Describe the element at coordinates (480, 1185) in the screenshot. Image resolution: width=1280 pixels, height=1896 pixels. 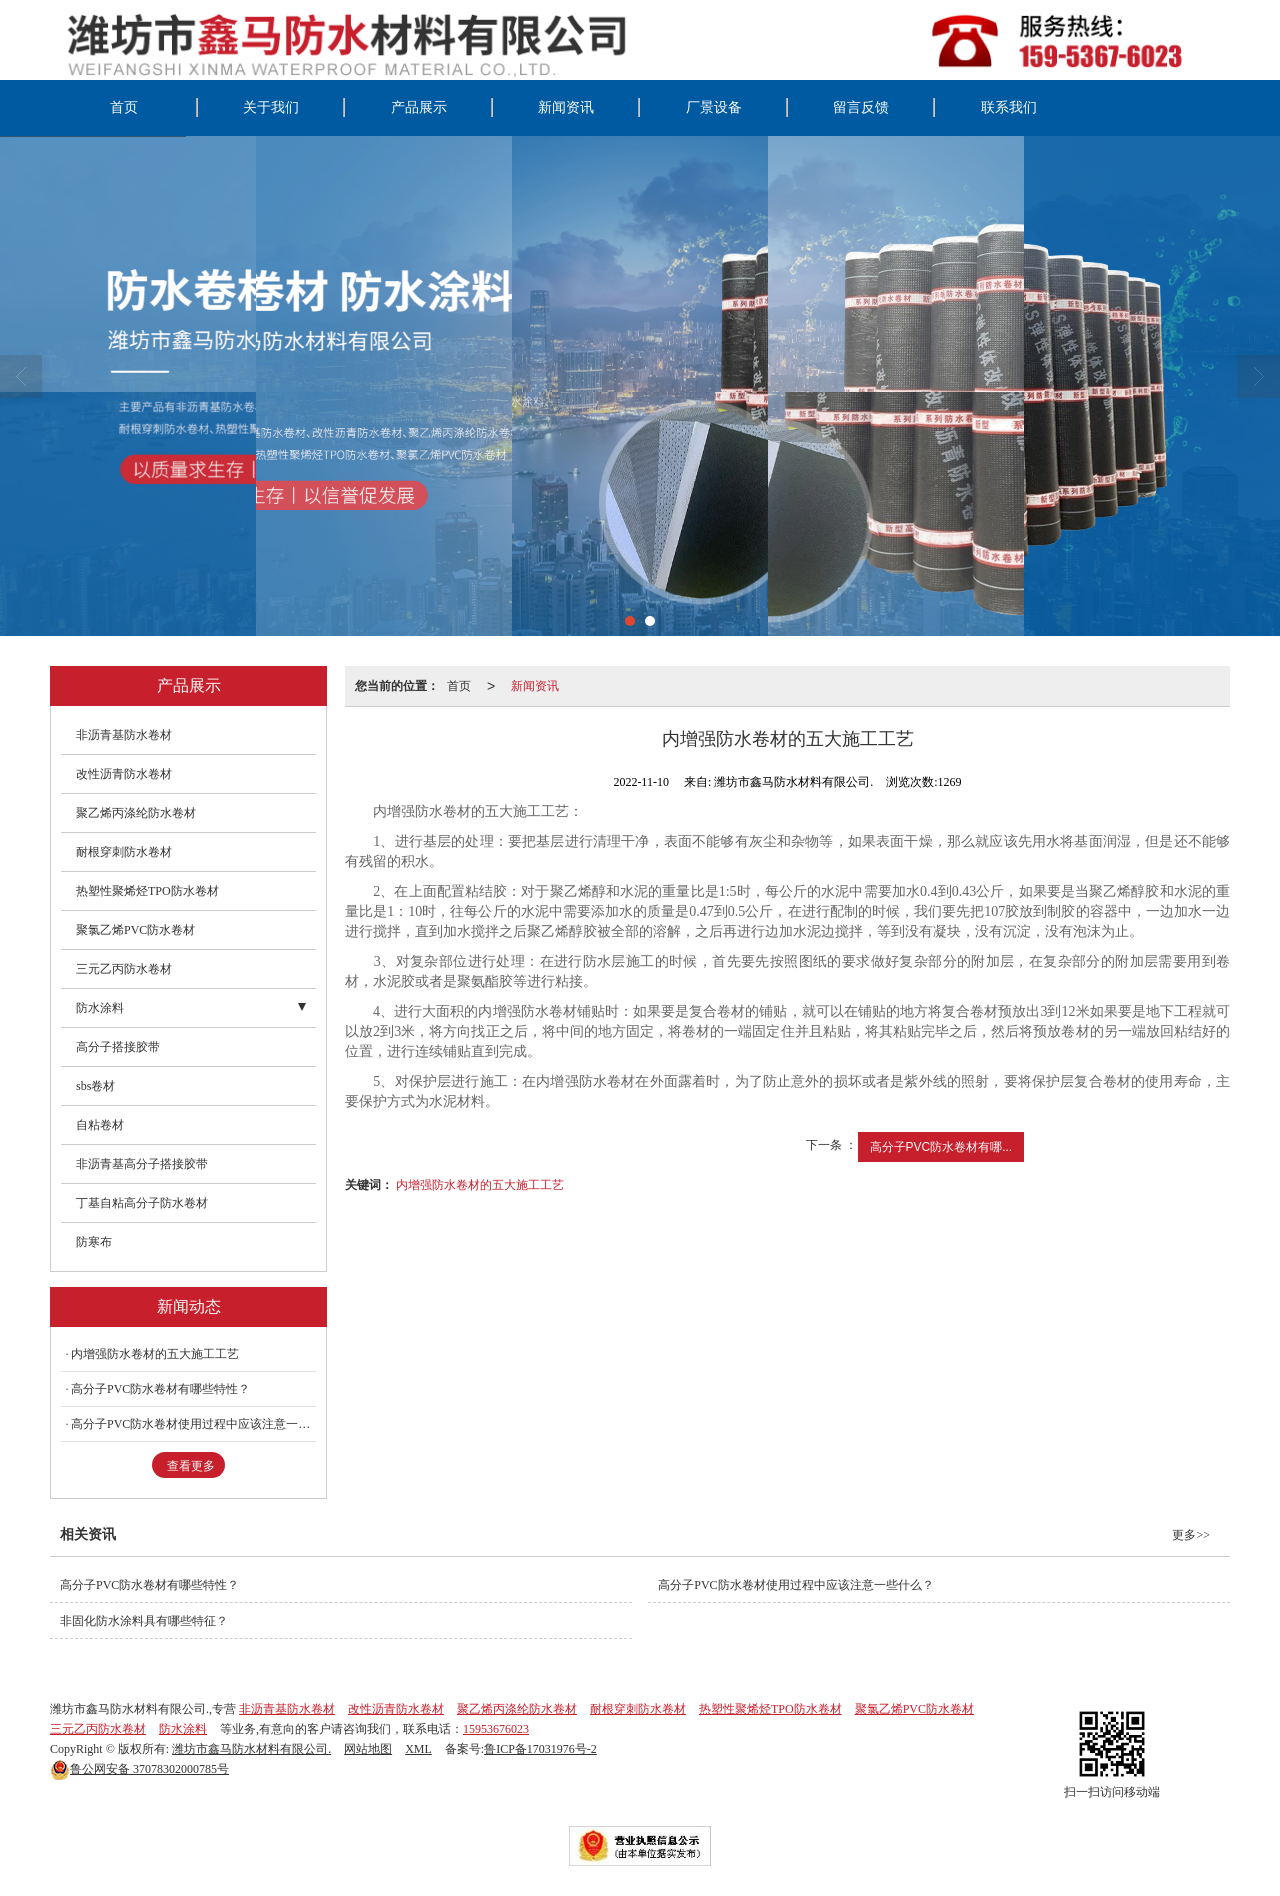
I see `内增强防水卷材的五大施工工艺` at that location.